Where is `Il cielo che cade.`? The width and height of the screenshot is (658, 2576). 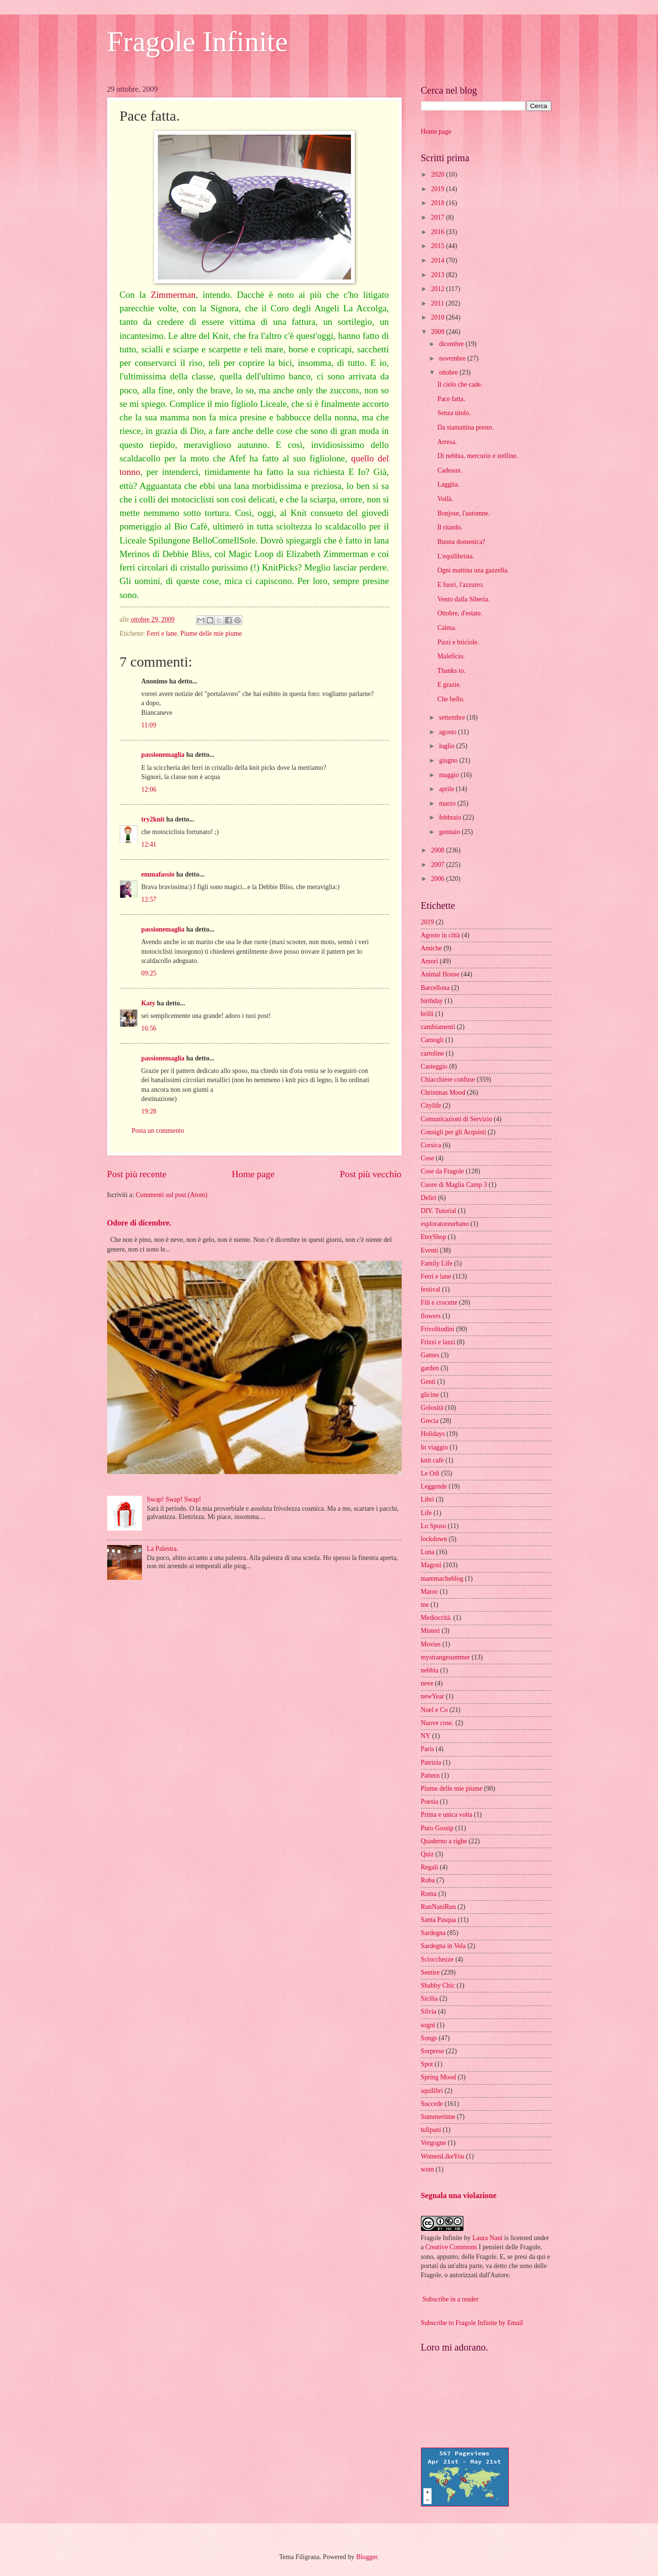
Il cielo che cade. is located at coordinates (459, 384).